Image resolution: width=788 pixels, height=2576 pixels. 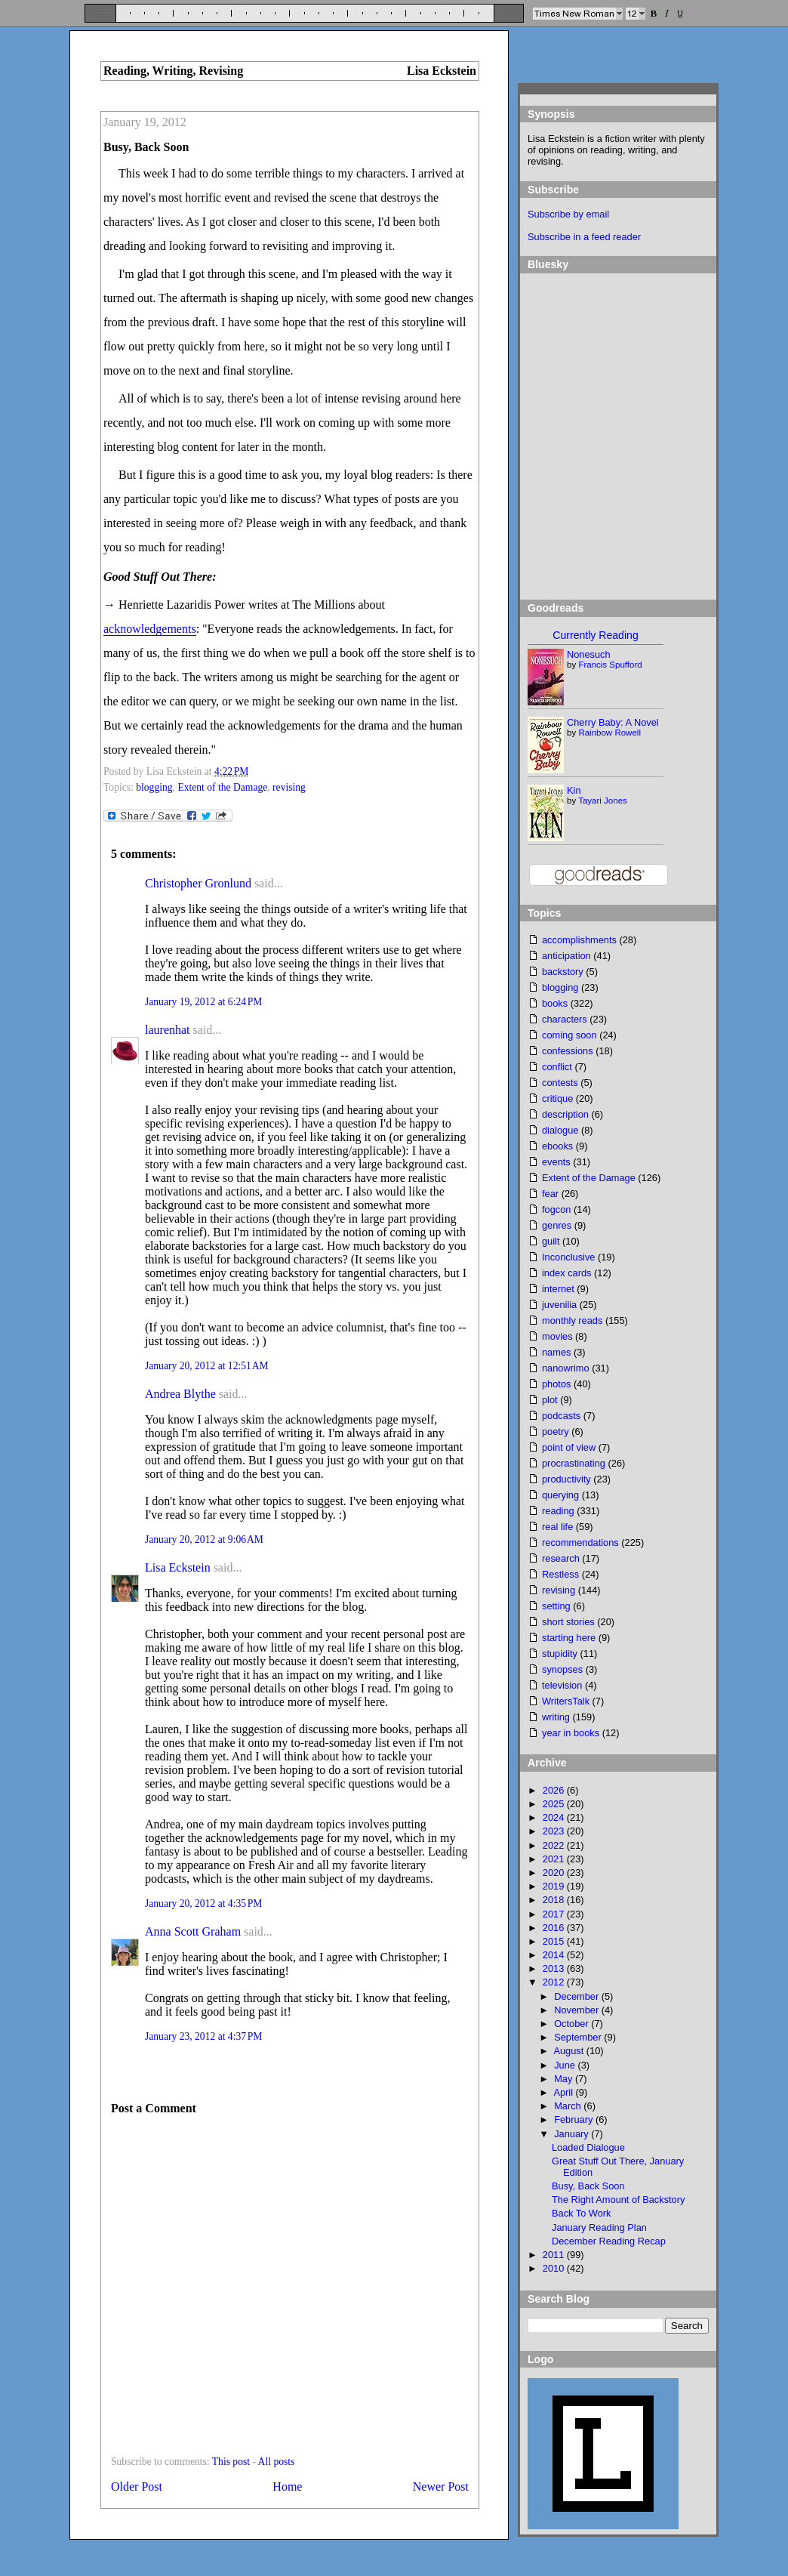 What do you see at coordinates (555, 1817) in the screenshot?
I see `2024` at bounding box center [555, 1817].